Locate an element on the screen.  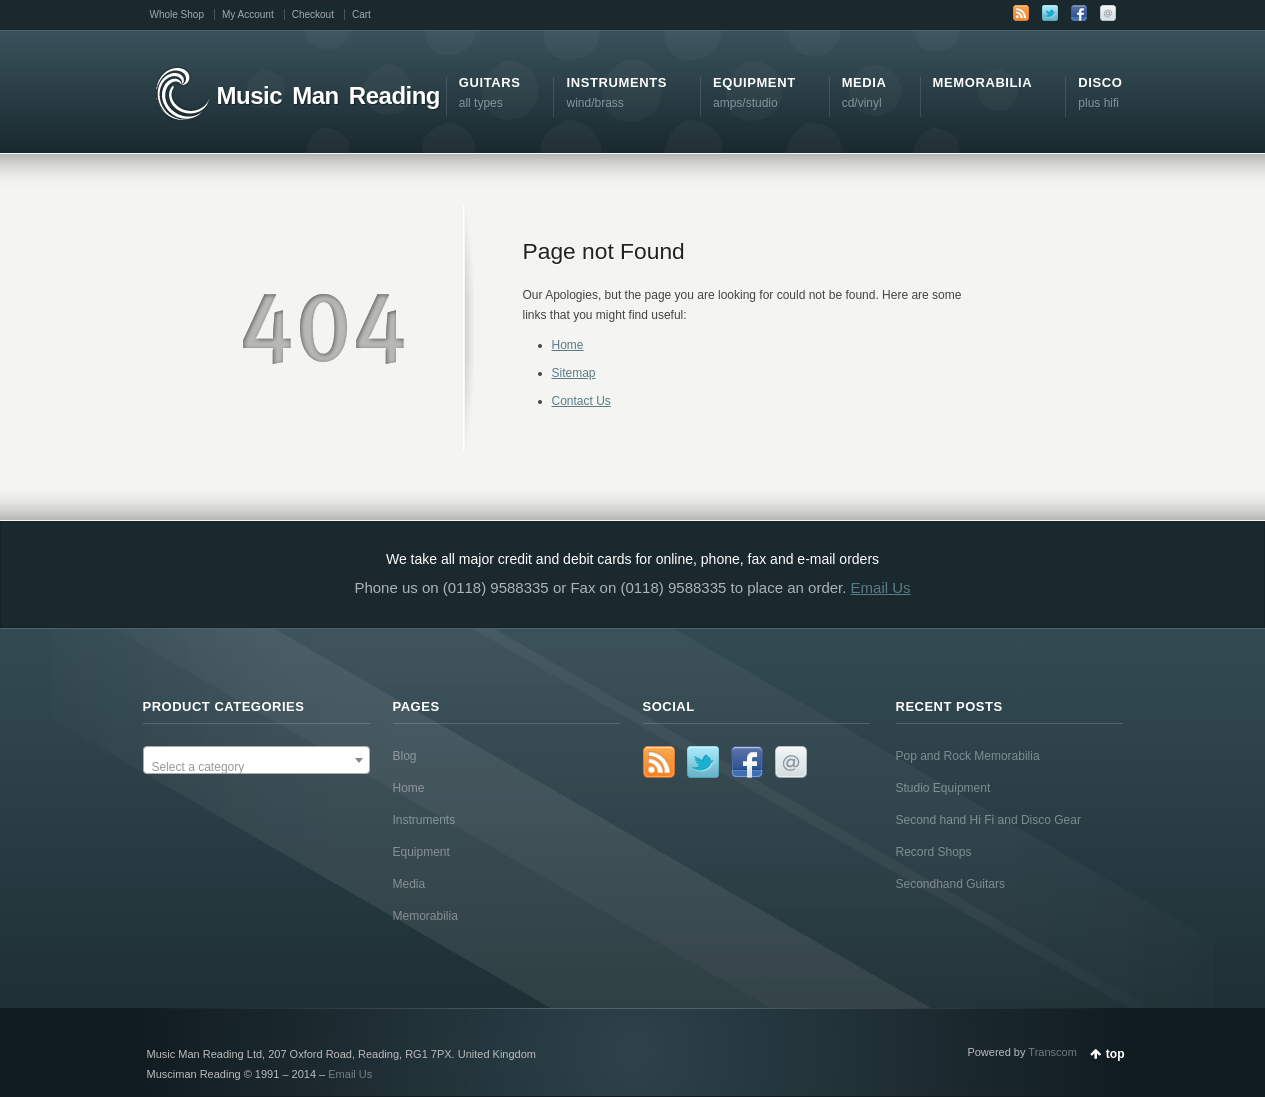
Checkout is located at coordinates (313, 14).